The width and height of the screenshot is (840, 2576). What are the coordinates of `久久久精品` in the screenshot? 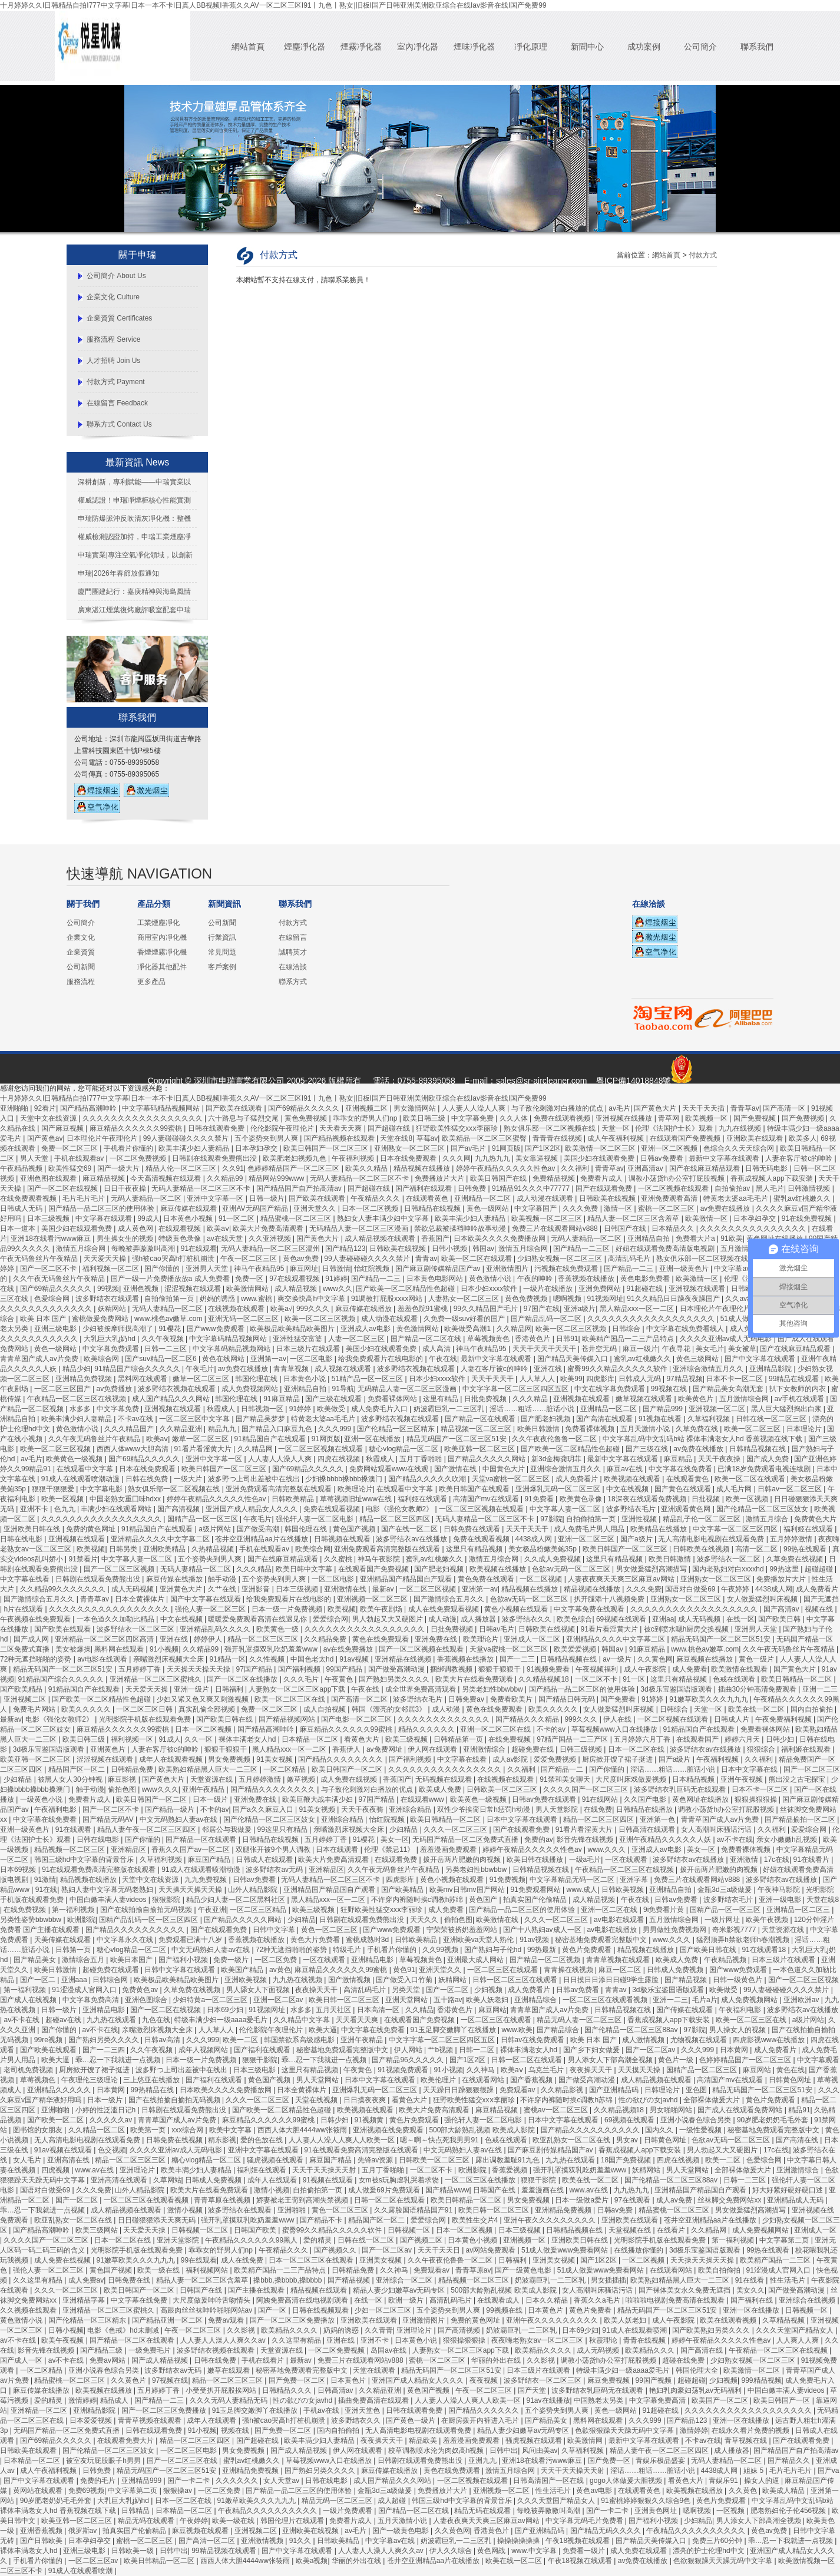 It's located at (531, 1399).